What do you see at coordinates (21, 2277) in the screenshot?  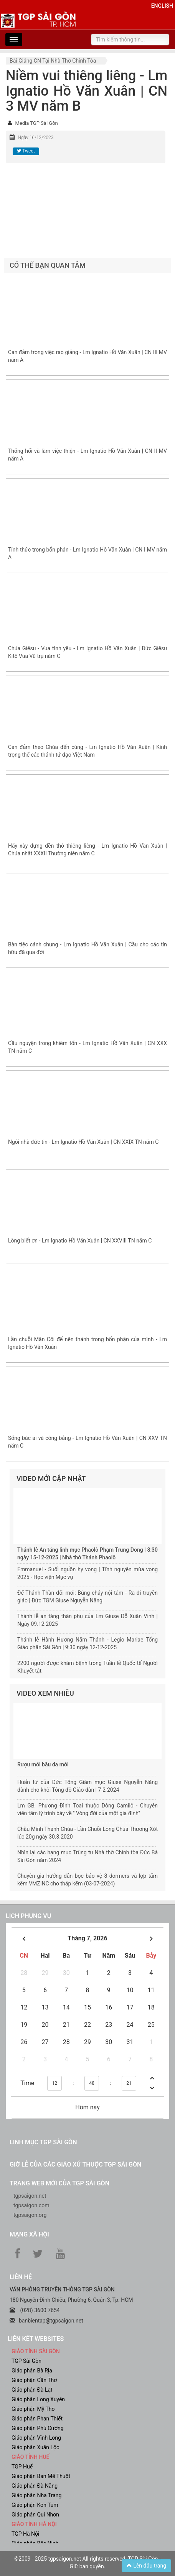 I see `LIÊN HỆ` at bounding box center [21, 2277].